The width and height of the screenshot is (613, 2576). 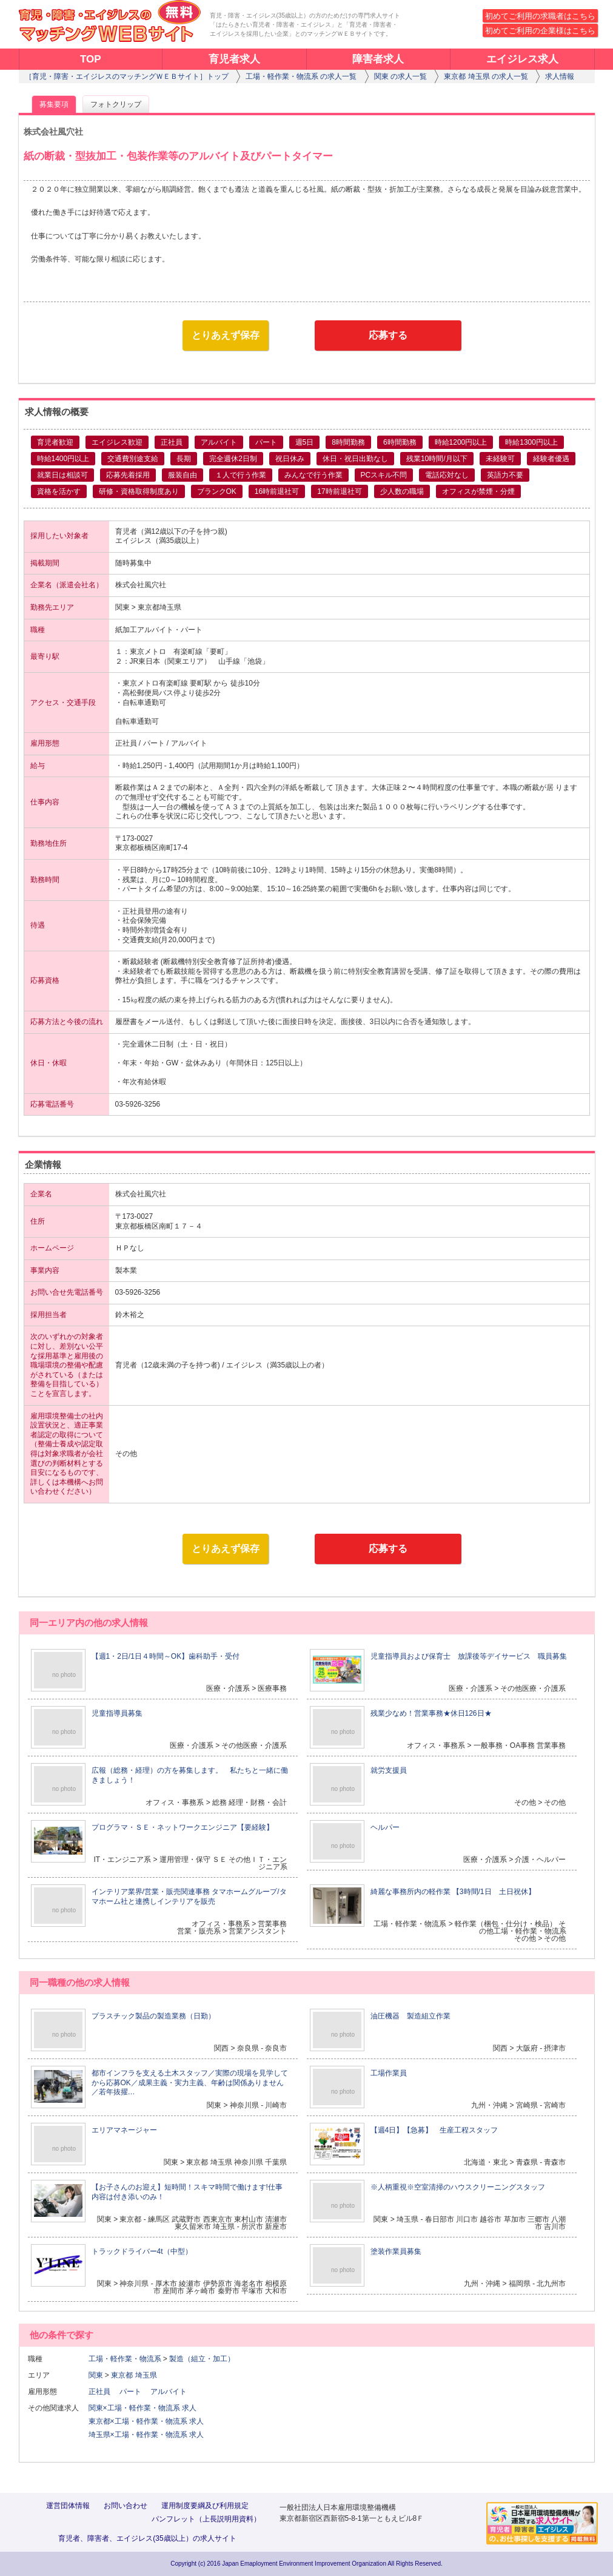 I want to click on 運用制度要綱及び利用規定, so click(x=205, y=2505).